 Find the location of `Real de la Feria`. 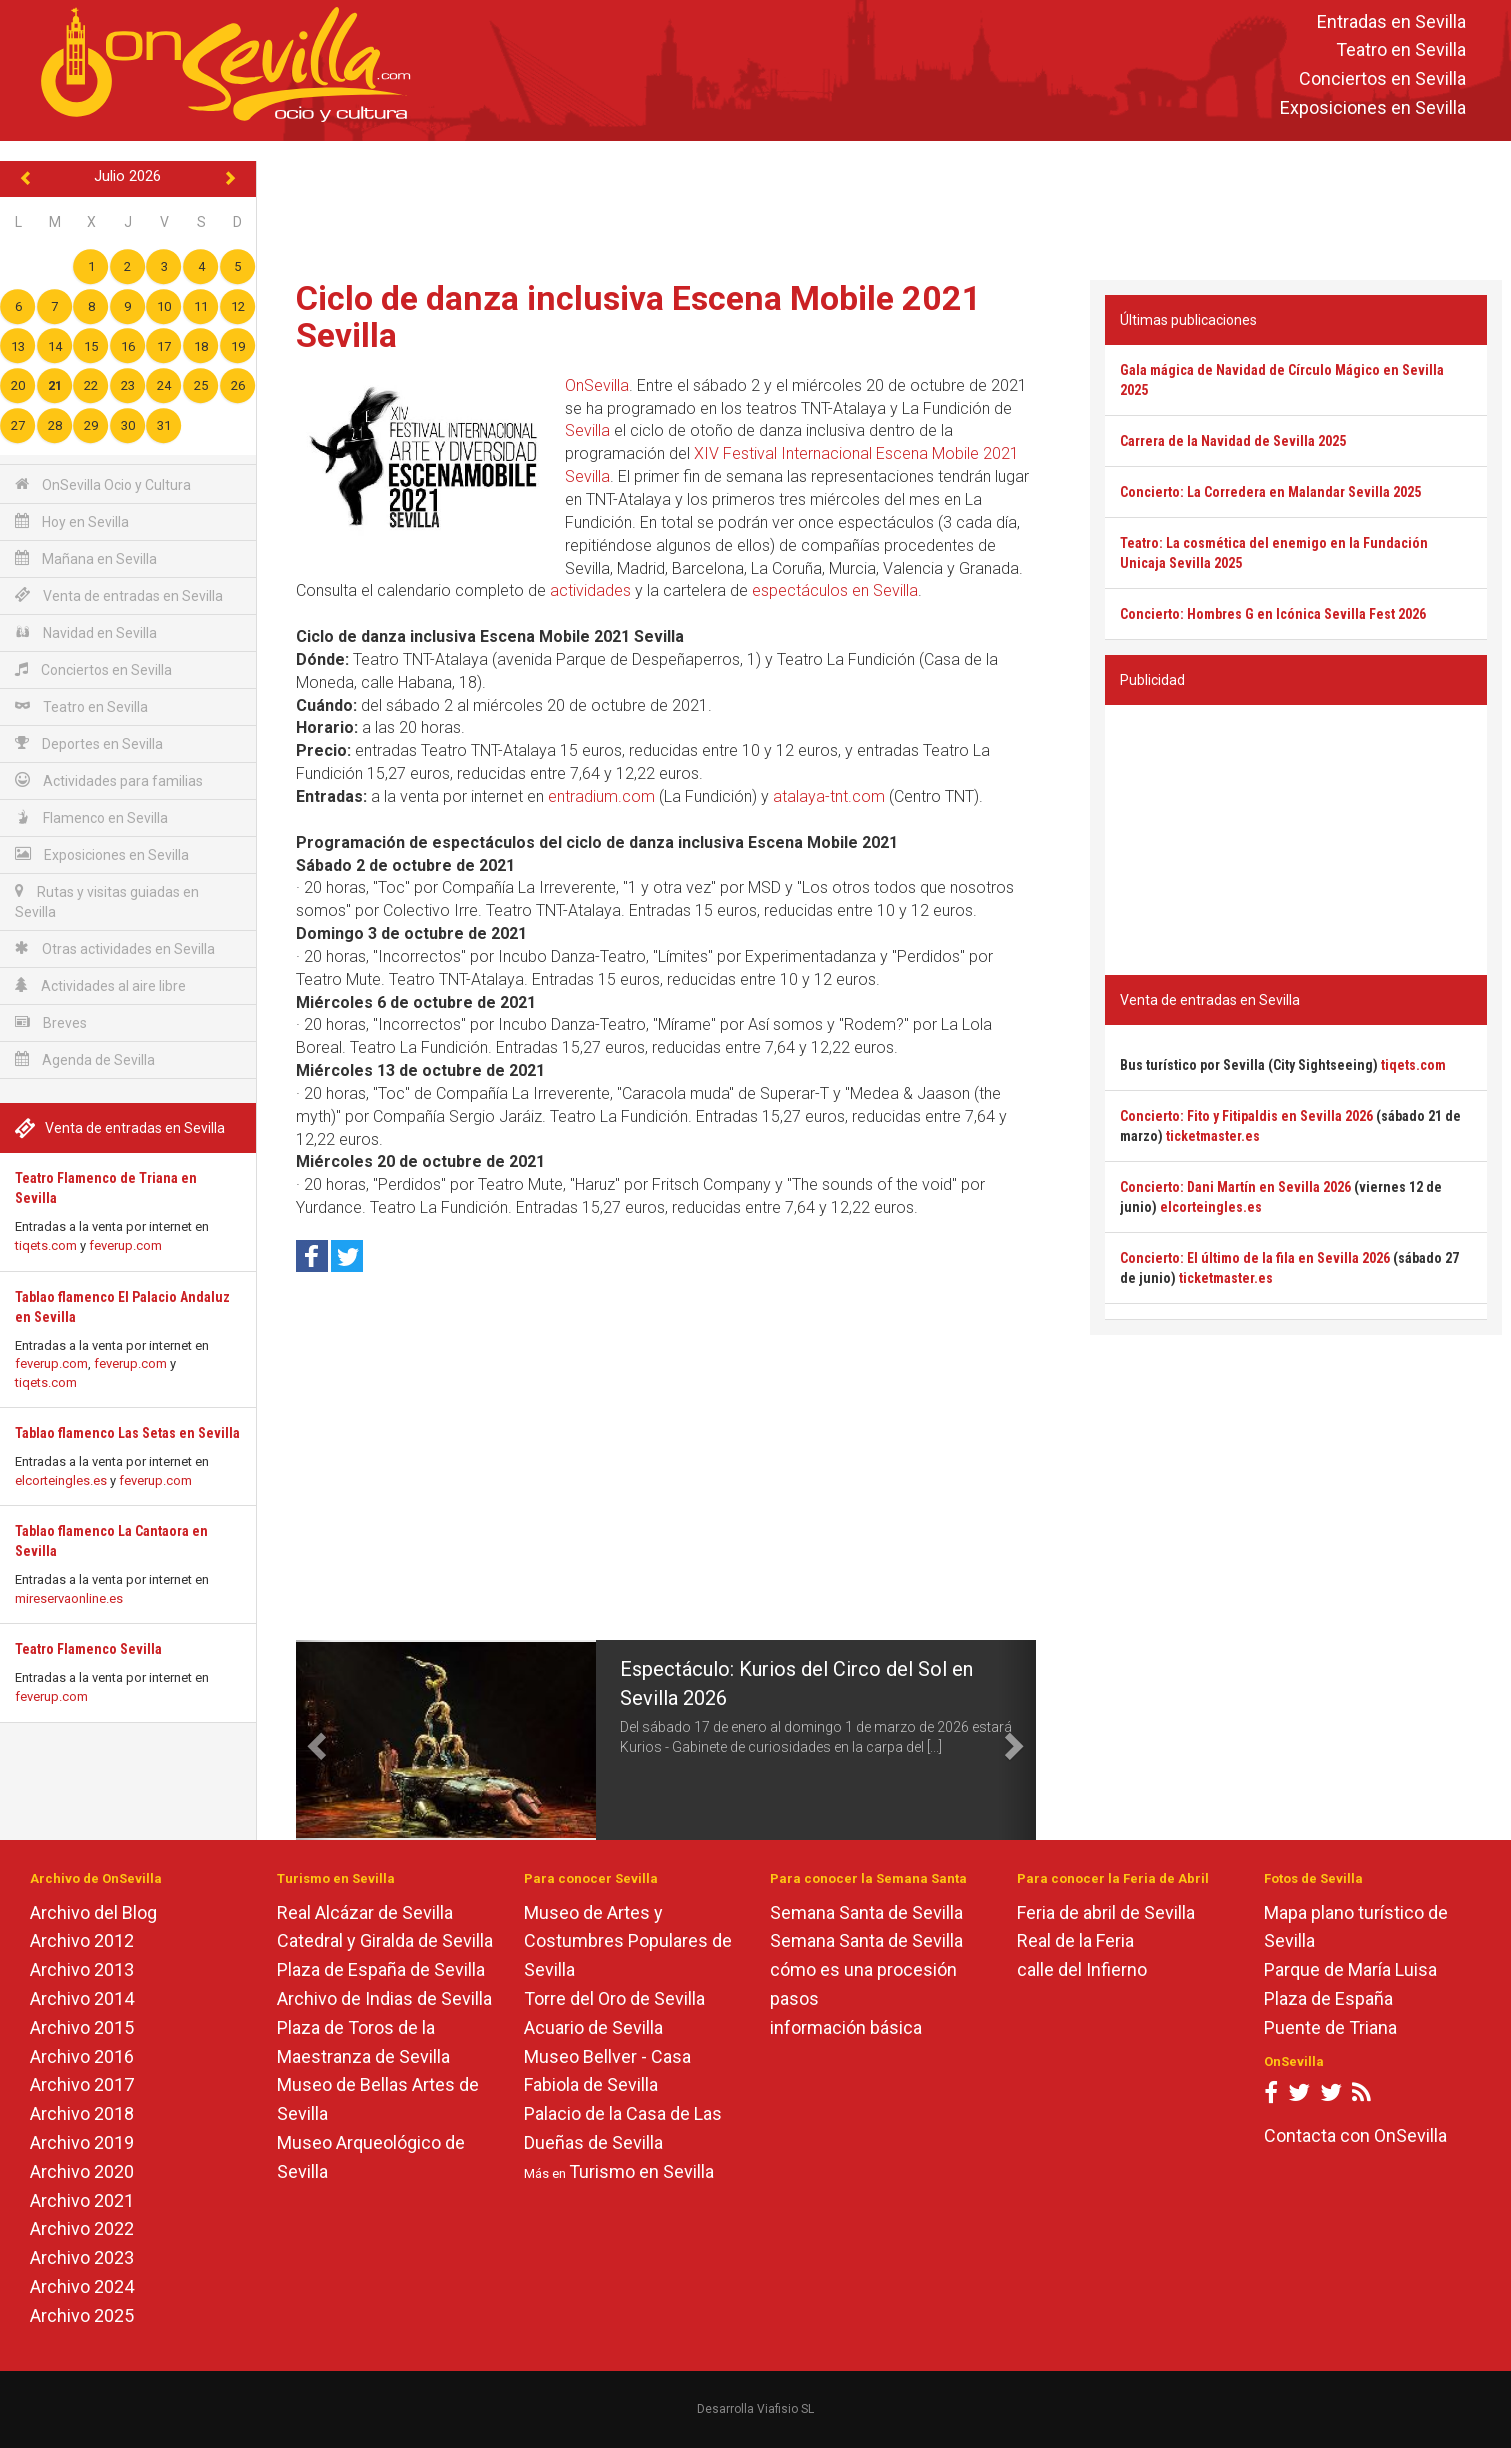

Real de la Feria is located at coordinates (1075, 1940).